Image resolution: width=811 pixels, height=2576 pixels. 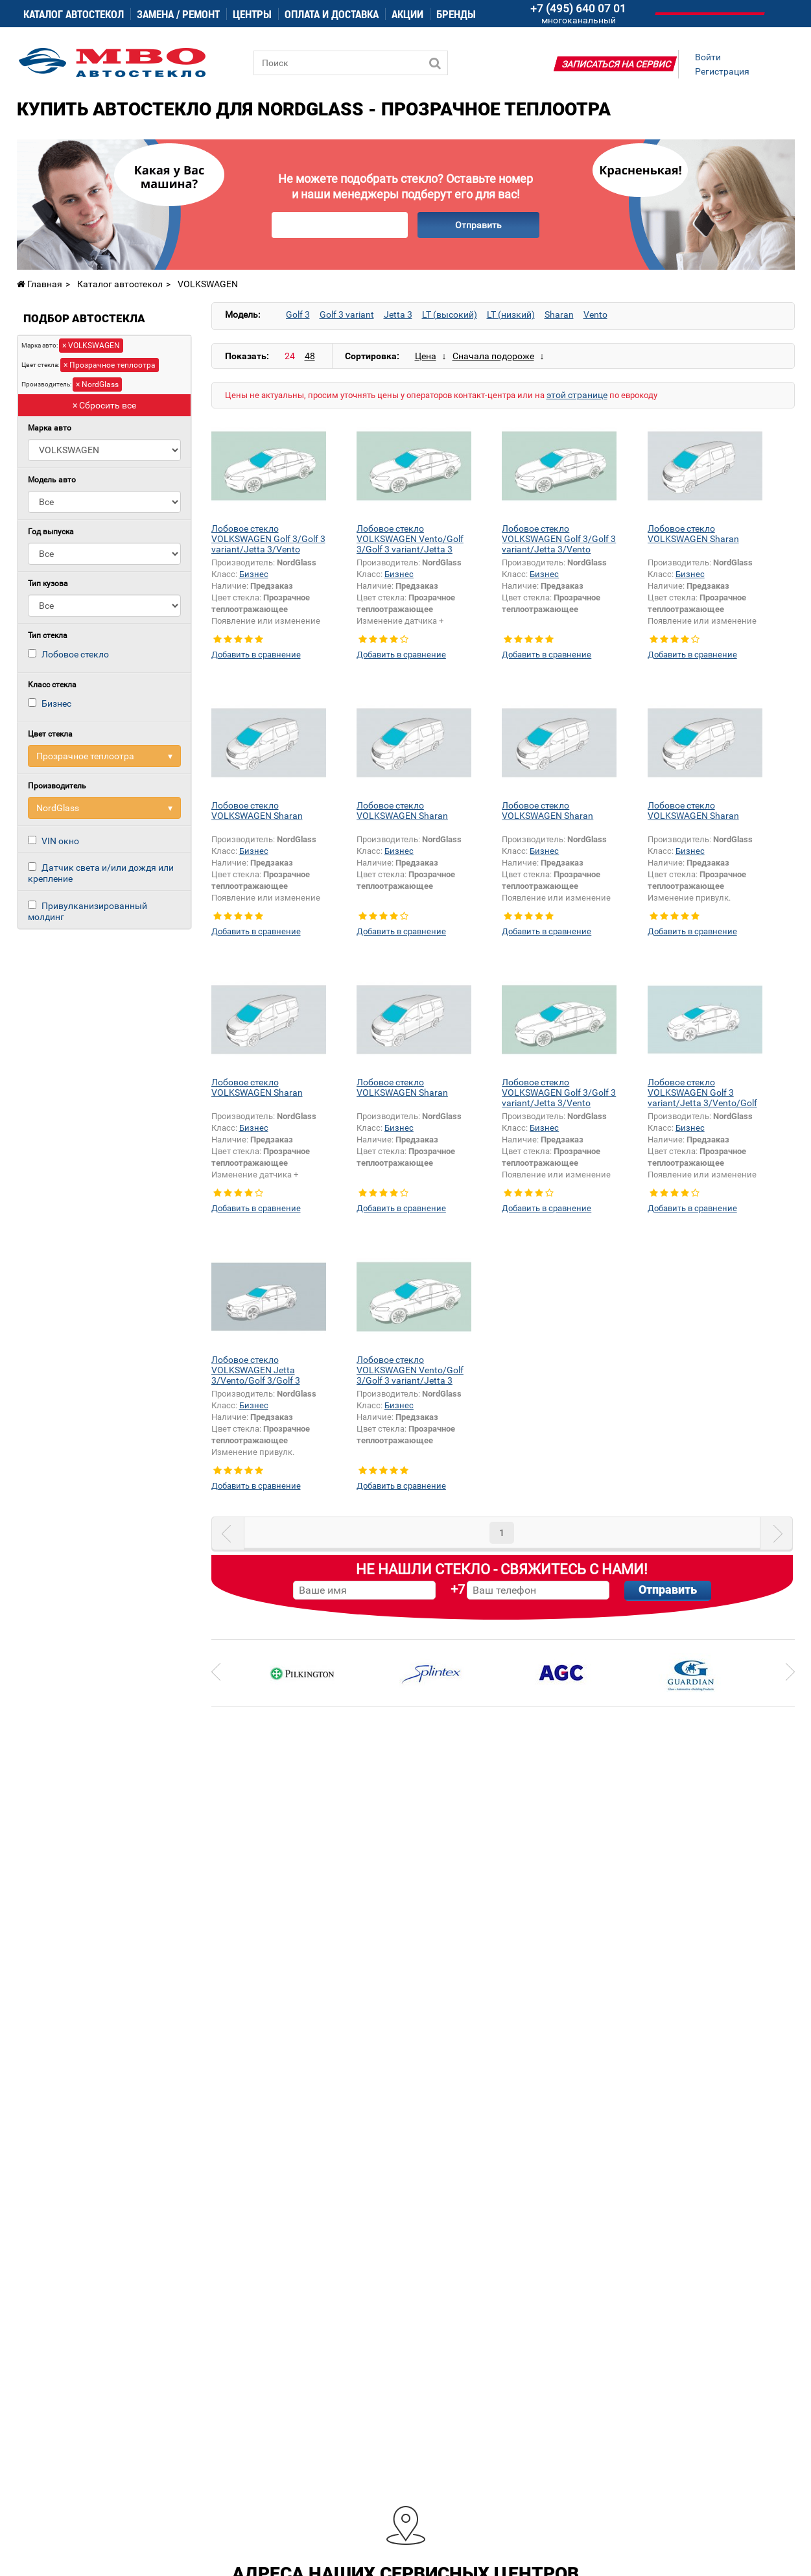 I want to click on LT (низкий), so click(x=511, y=314).